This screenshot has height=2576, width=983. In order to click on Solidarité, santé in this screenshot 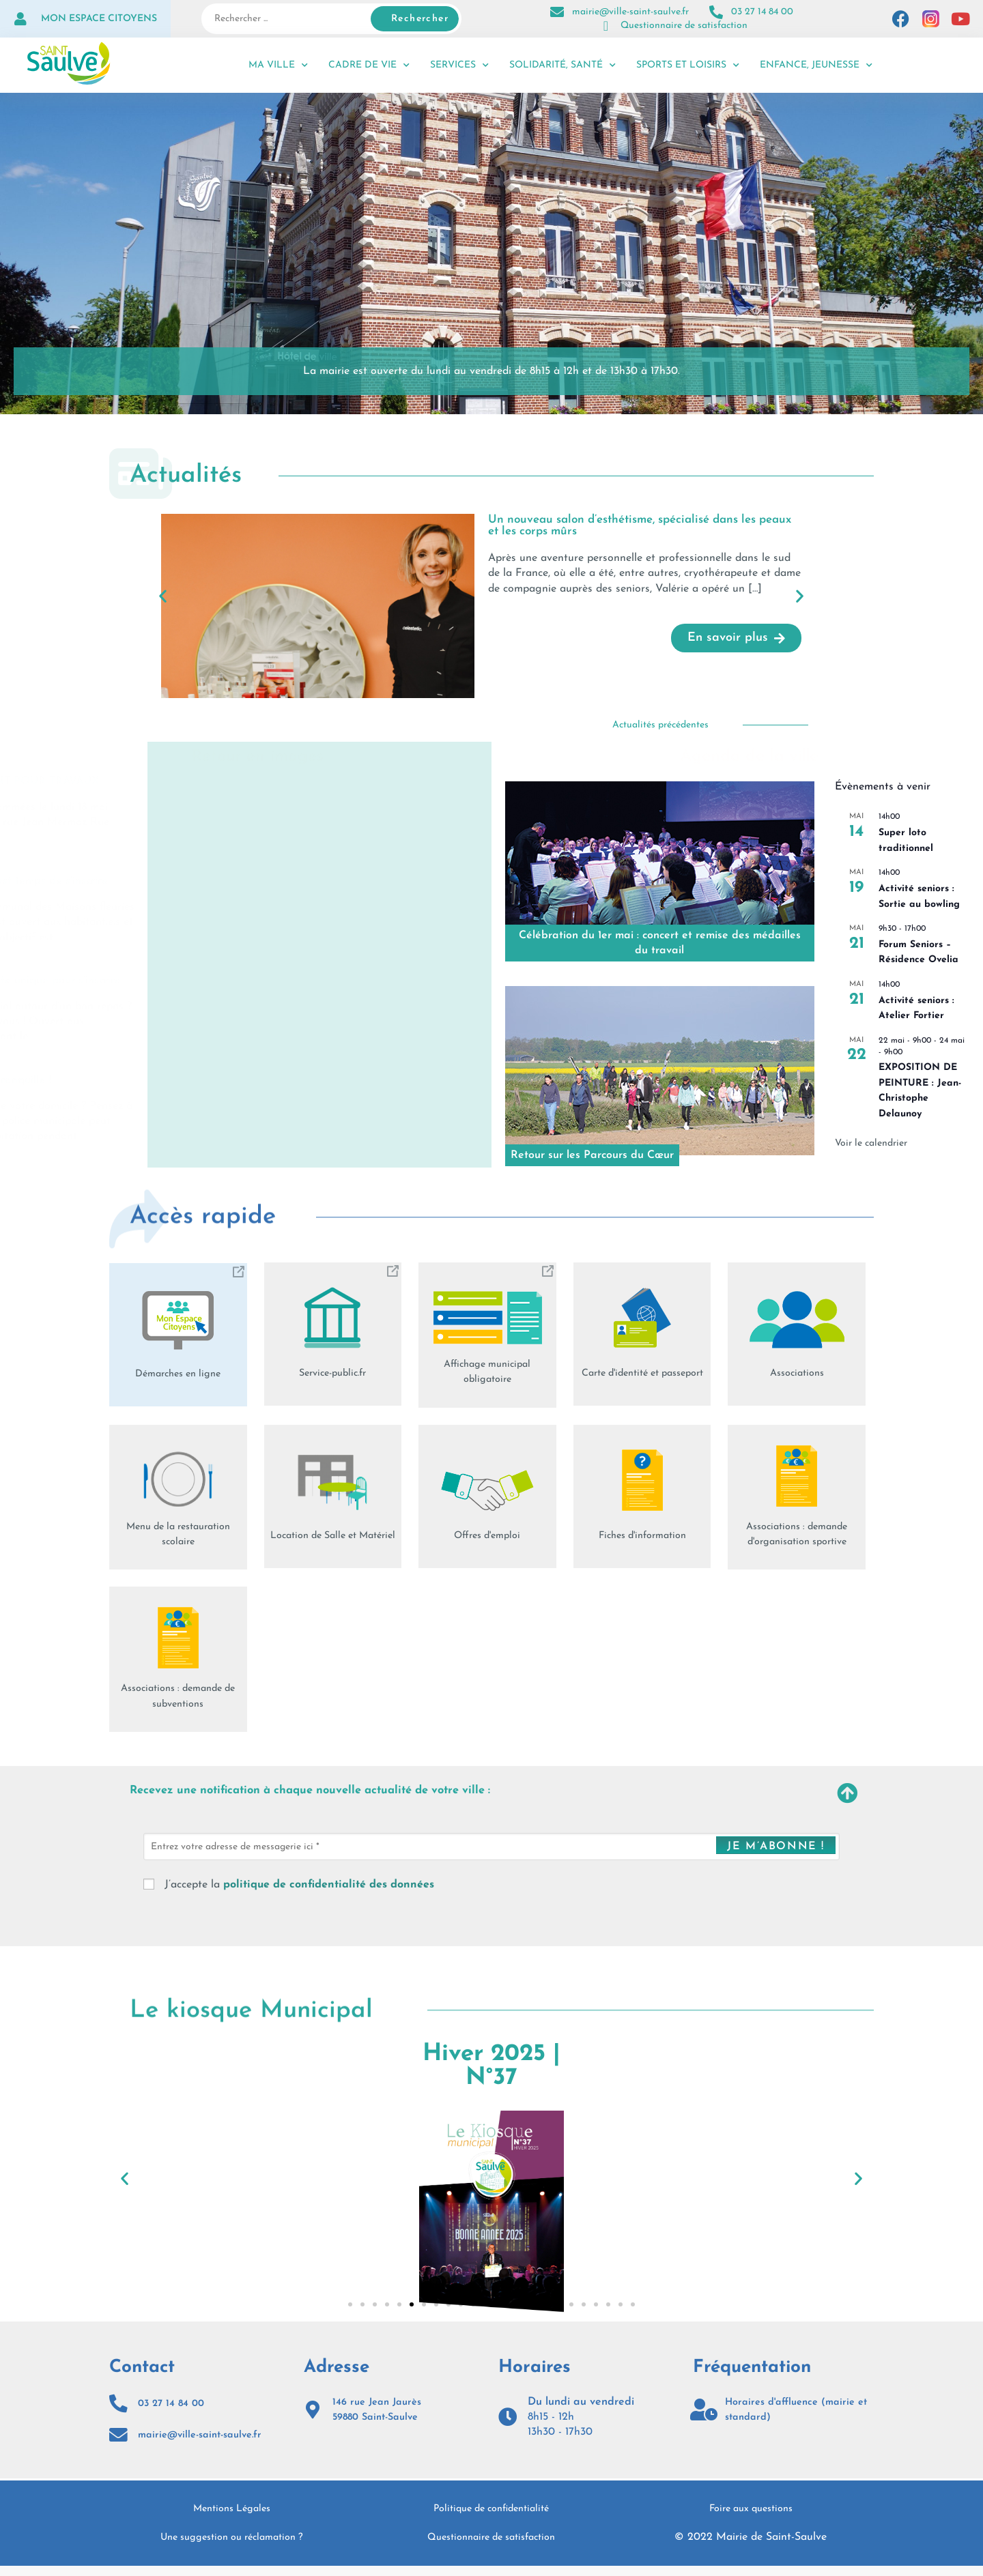, I will do `click(562, 65)`.